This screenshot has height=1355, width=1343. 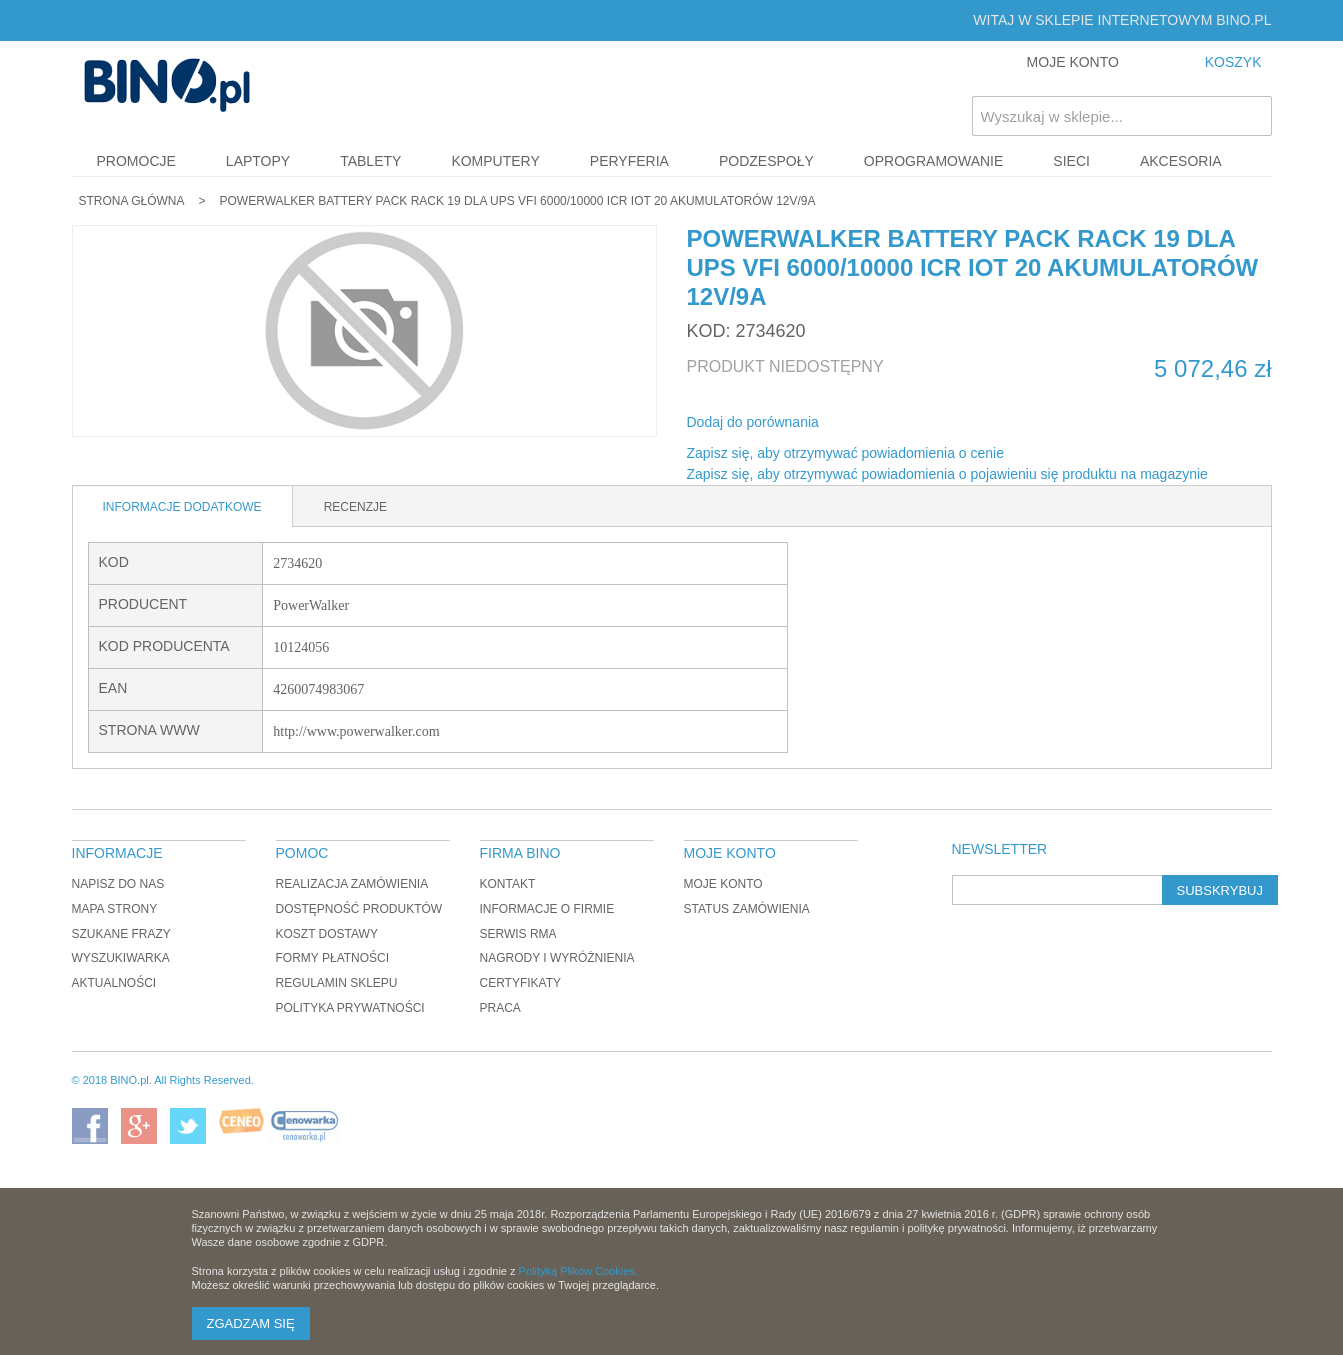 I want to click on Zapisz się, aby otrzymywać powiadomienia o cenie, so click(x=845, y=453).